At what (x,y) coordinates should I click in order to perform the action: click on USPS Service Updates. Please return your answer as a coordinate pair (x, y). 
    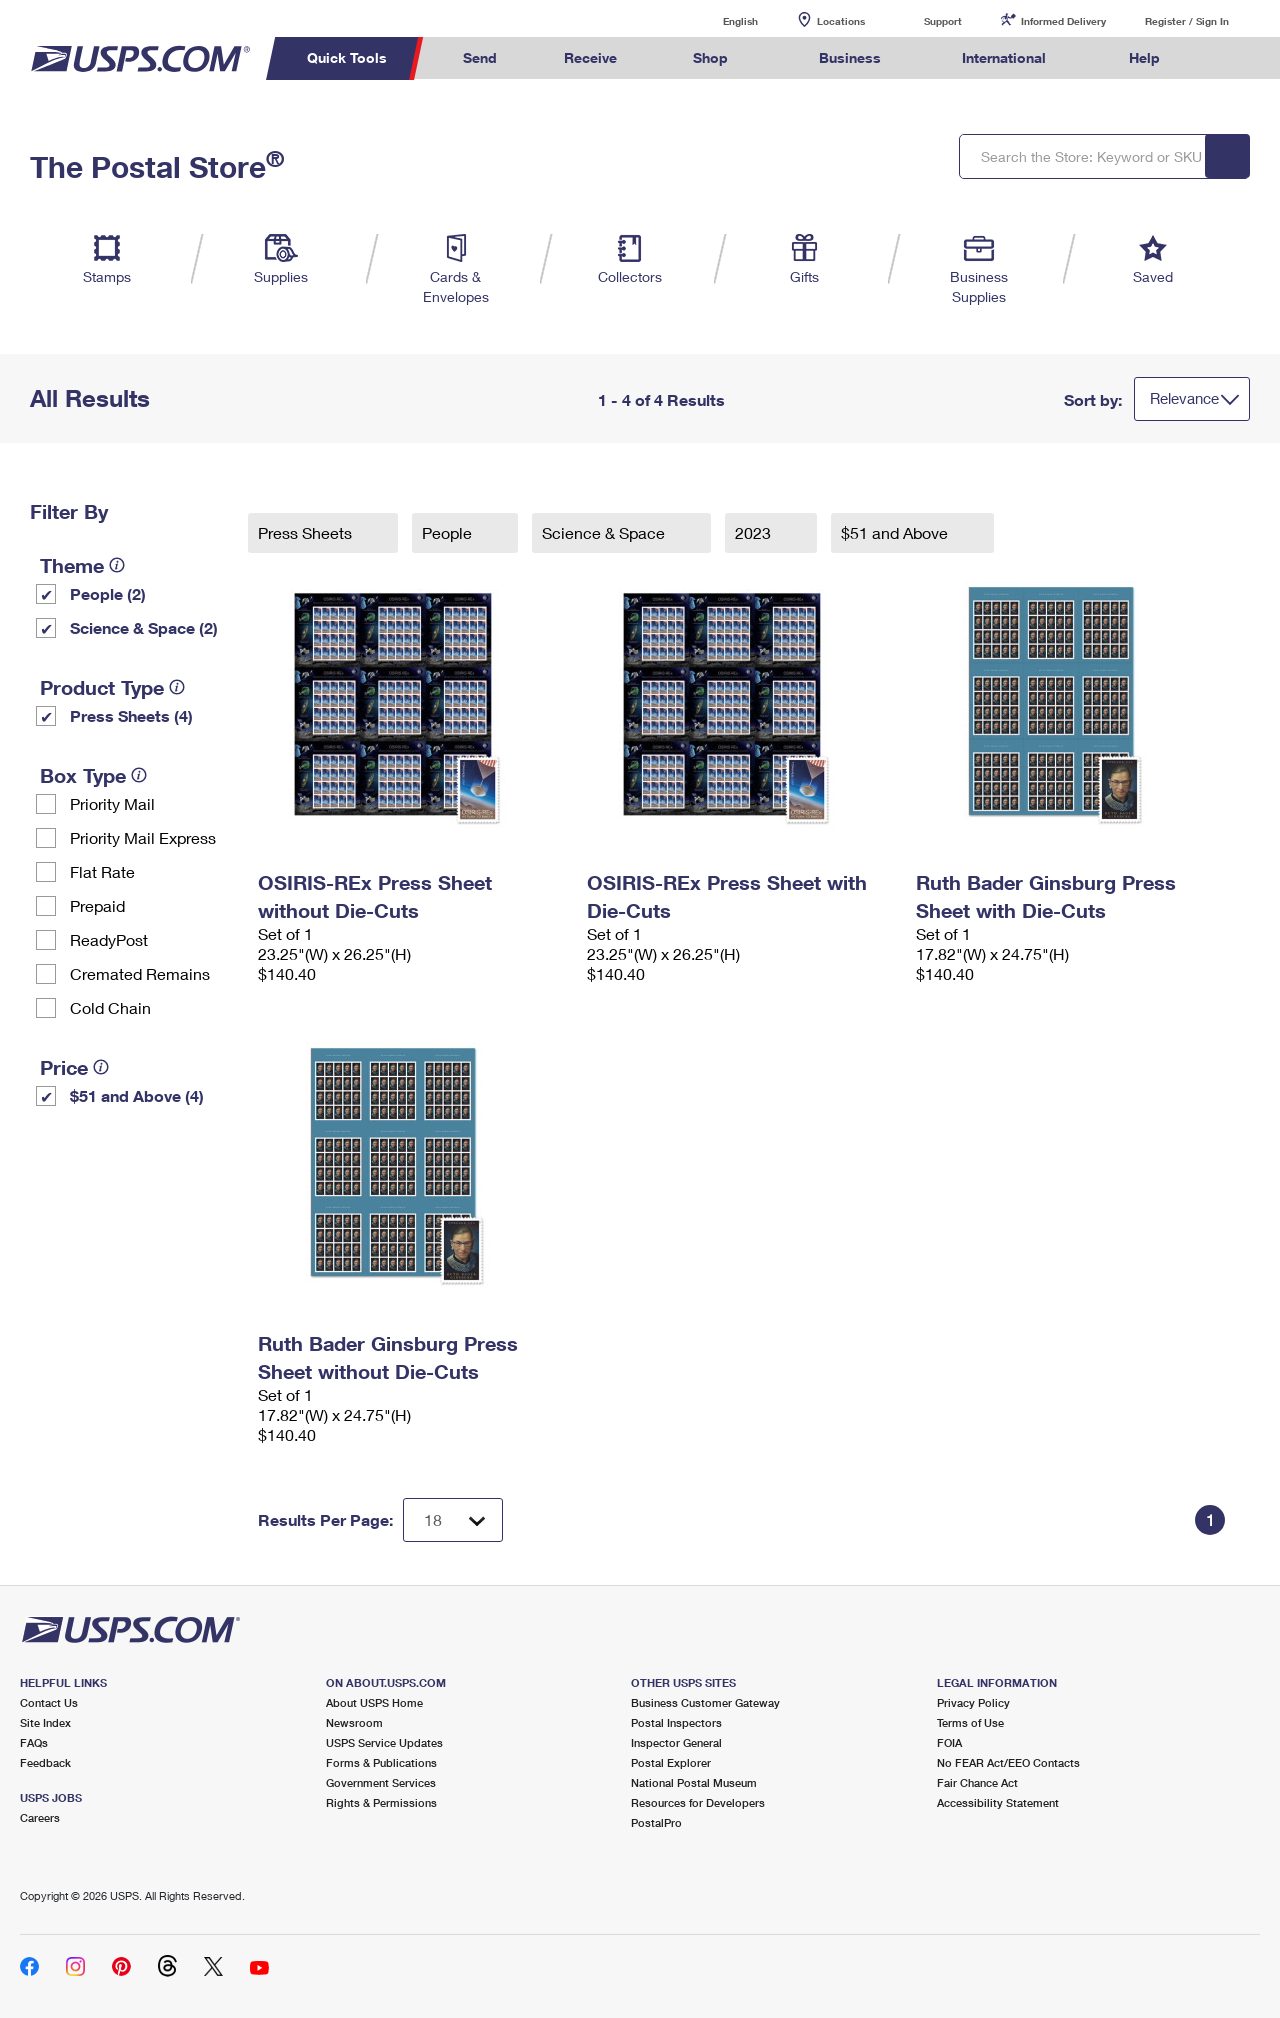
    Looking at the image, I should click on (384, 1742).